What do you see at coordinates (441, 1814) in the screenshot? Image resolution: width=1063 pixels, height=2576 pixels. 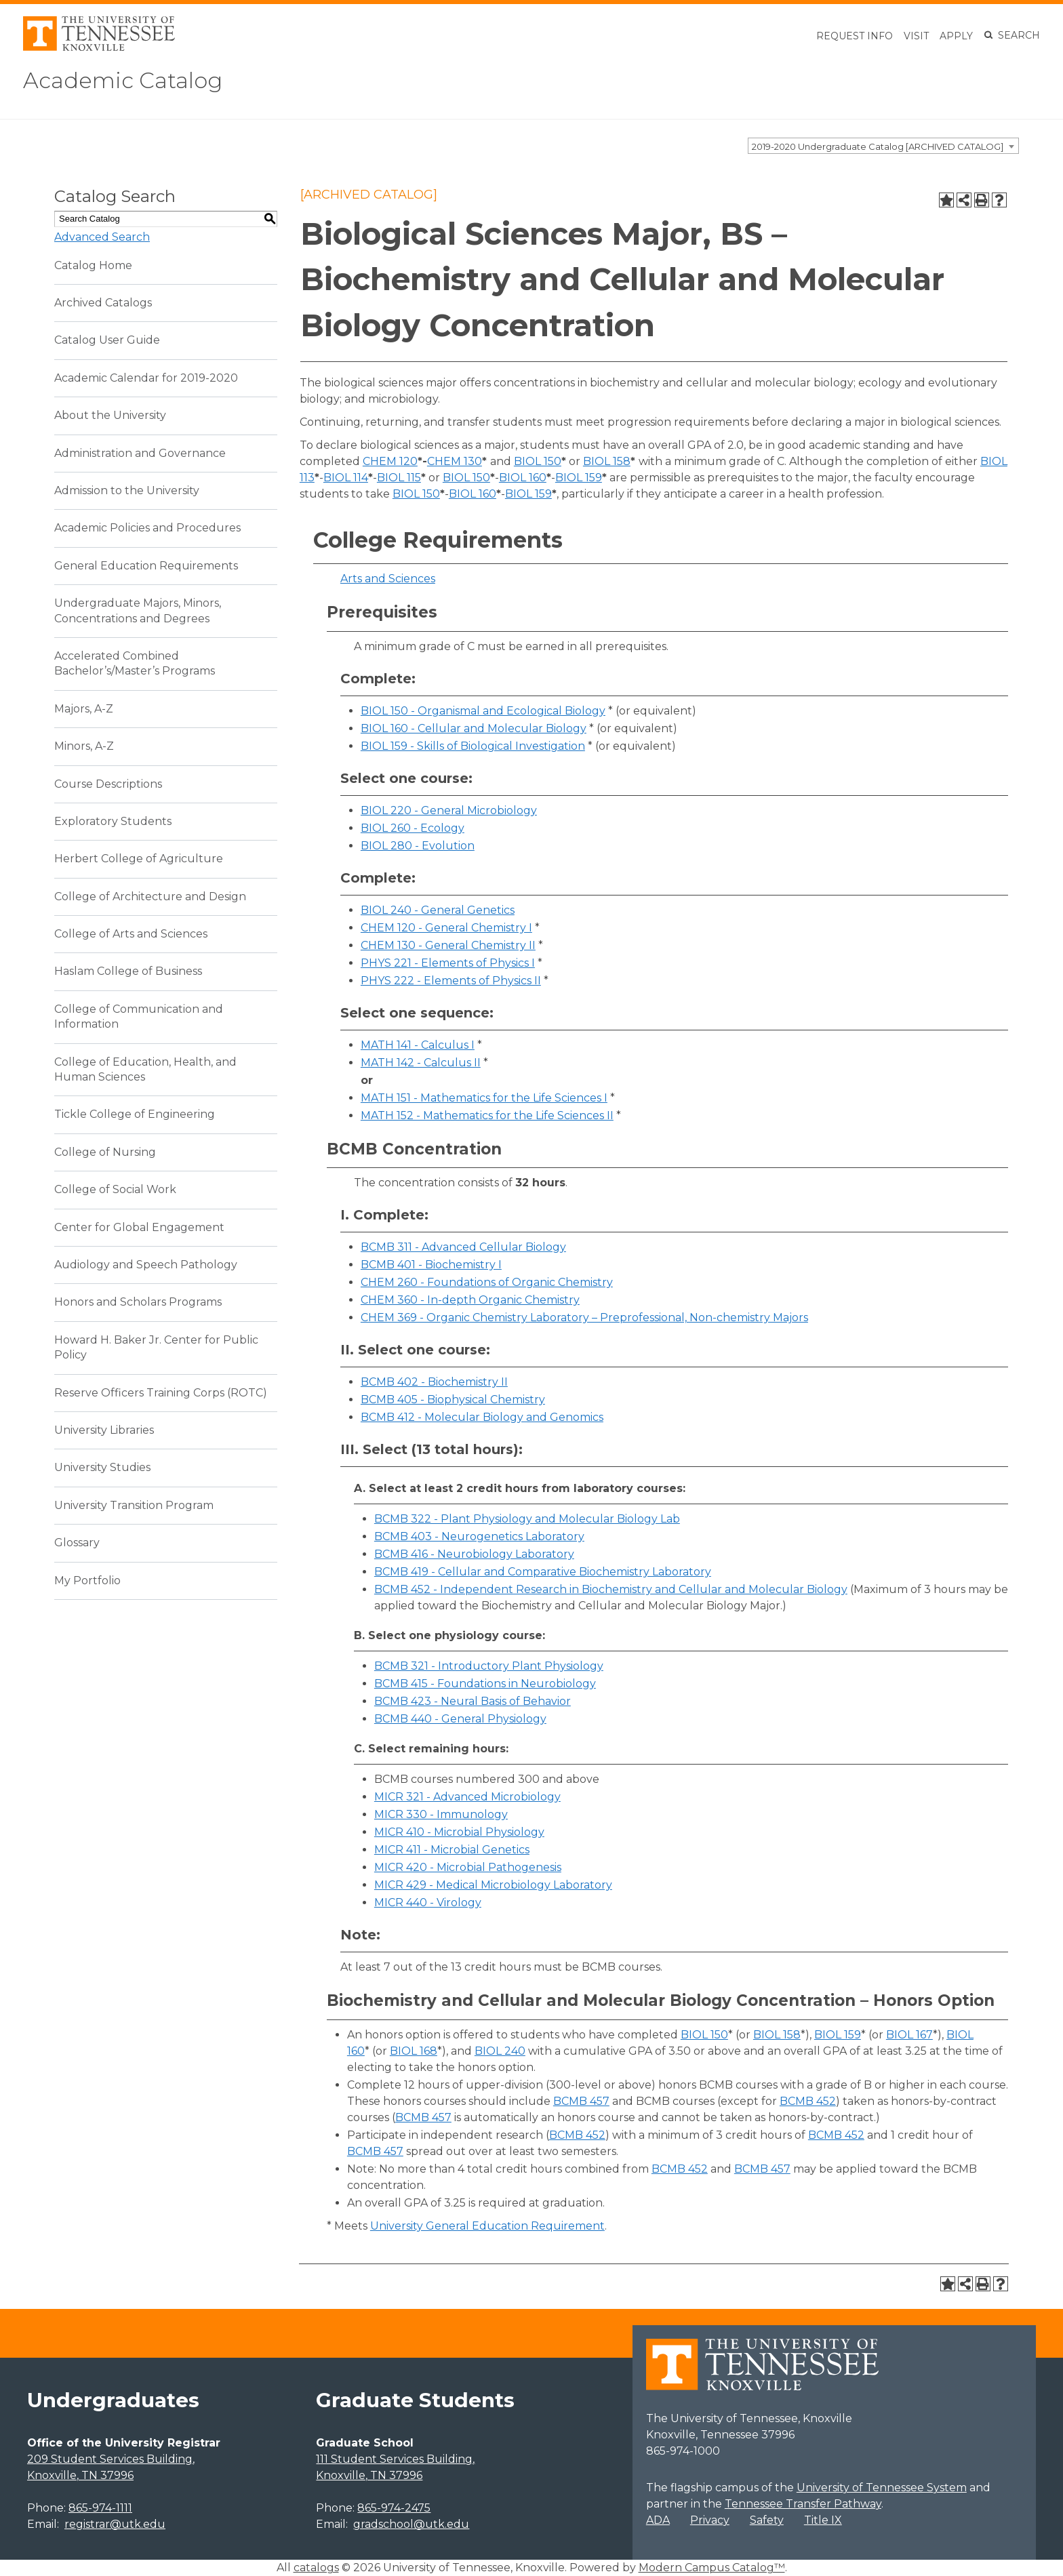 I see `MICR 330 - Immunology [View course details for MICR 330 - Immunology]` at bounding box center [441, 1814].